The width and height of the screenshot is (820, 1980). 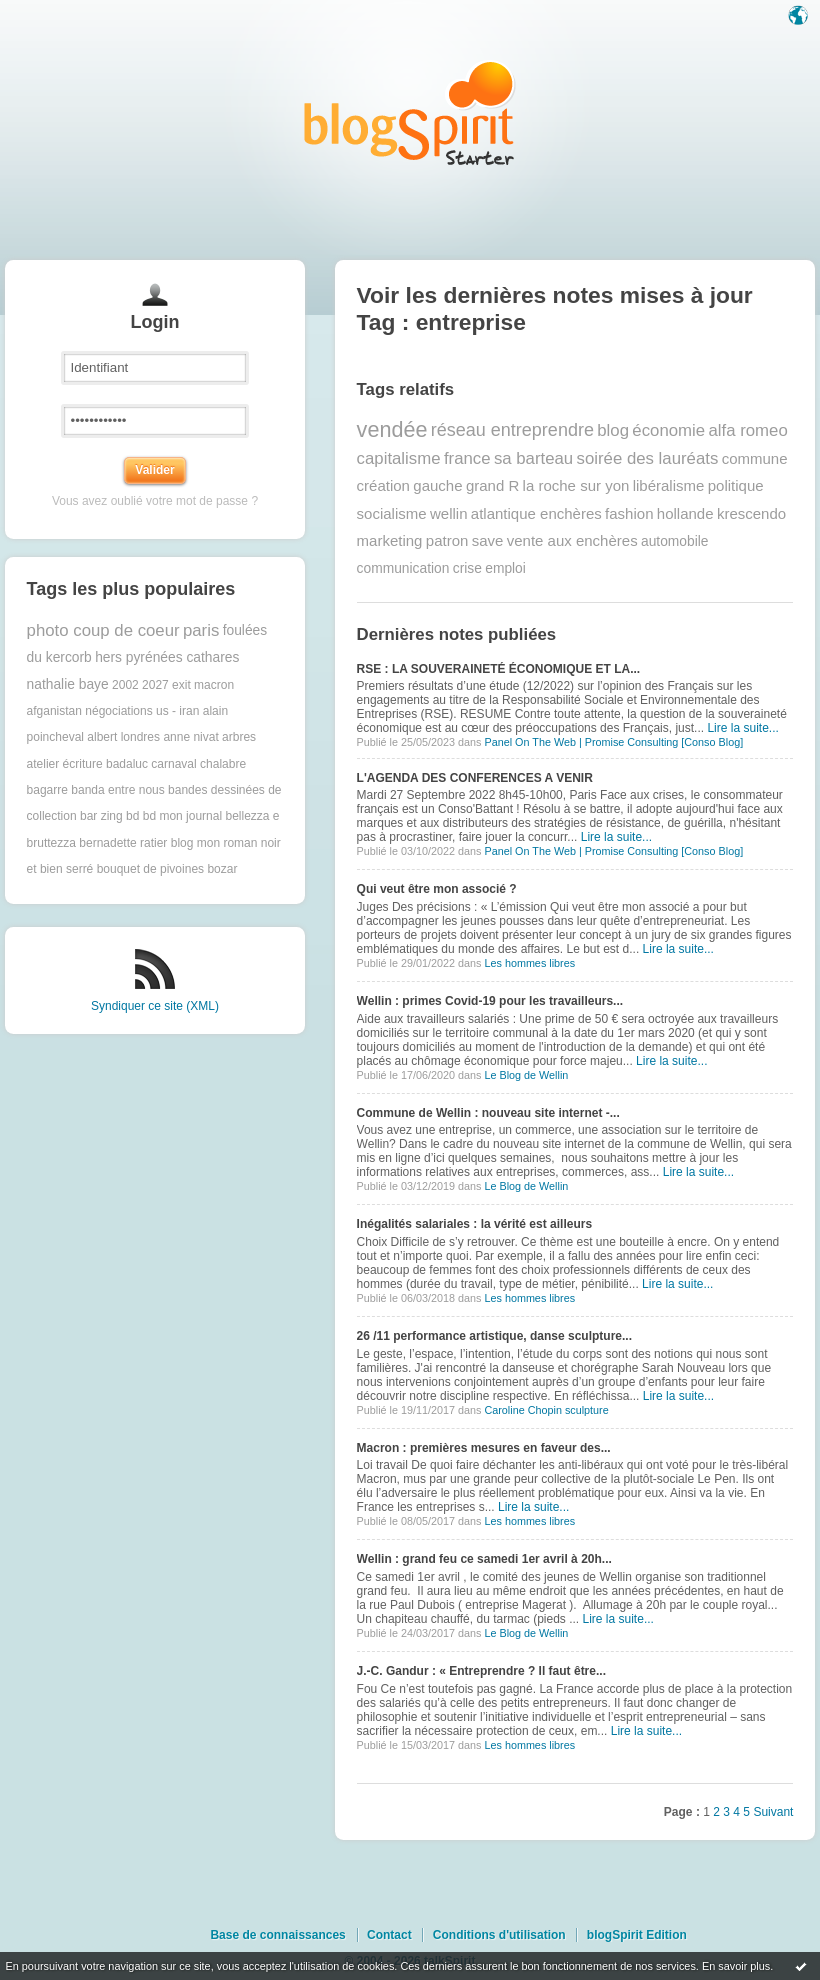 What do you see at coordinates (389, 1935) in the screenshot?
I see `Contact` at bounding box center [389, 1935].